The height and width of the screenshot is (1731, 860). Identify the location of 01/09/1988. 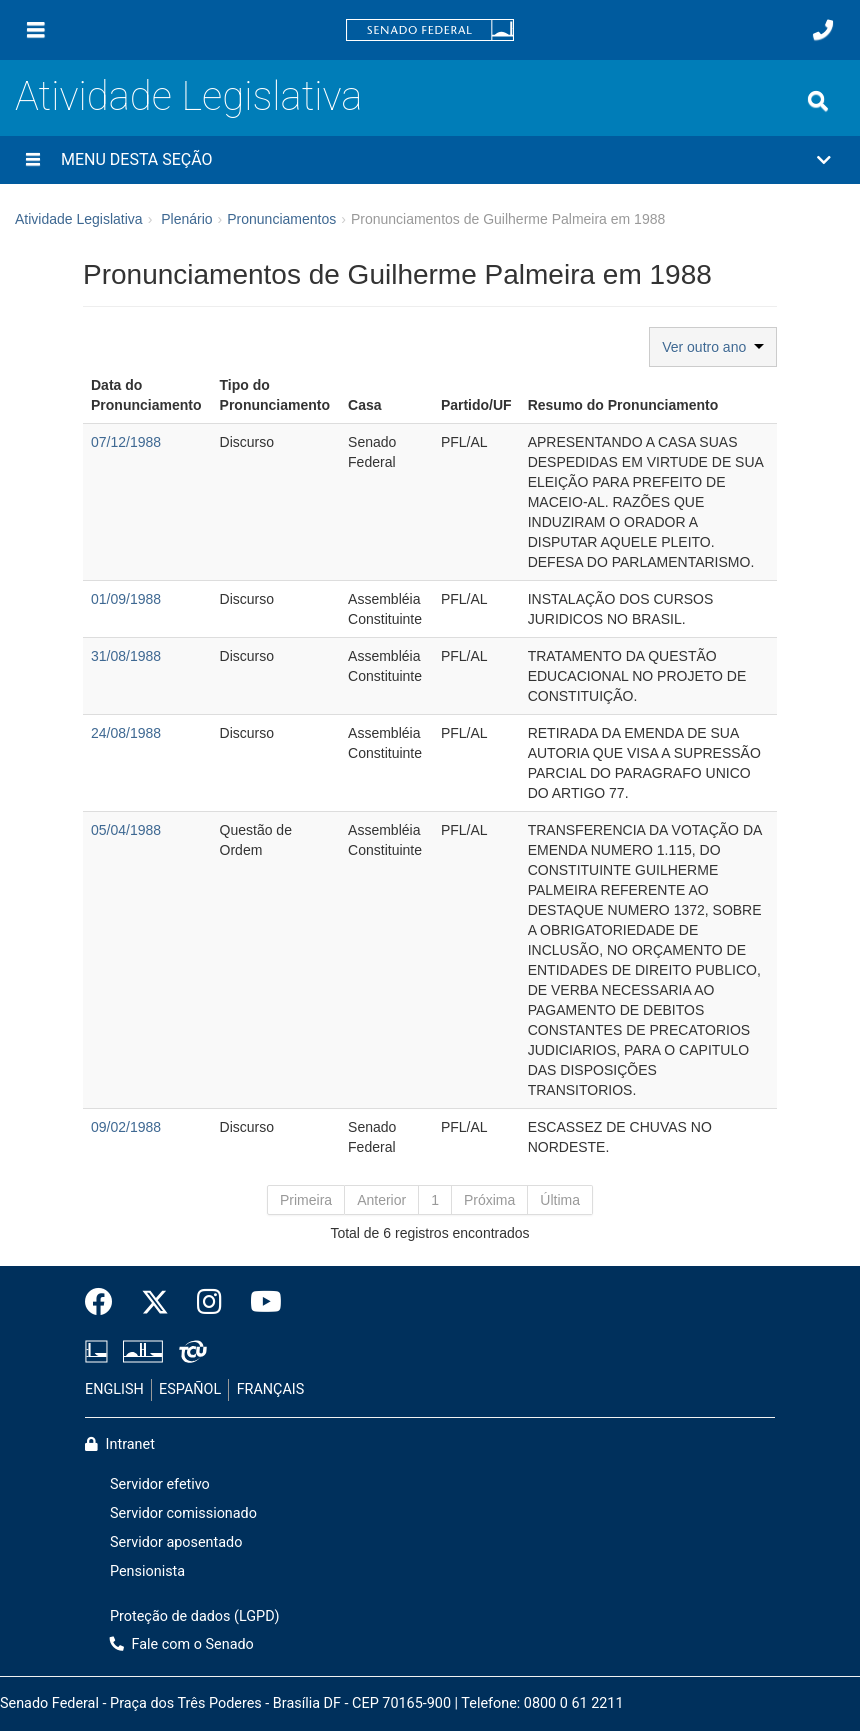
(126, 599).